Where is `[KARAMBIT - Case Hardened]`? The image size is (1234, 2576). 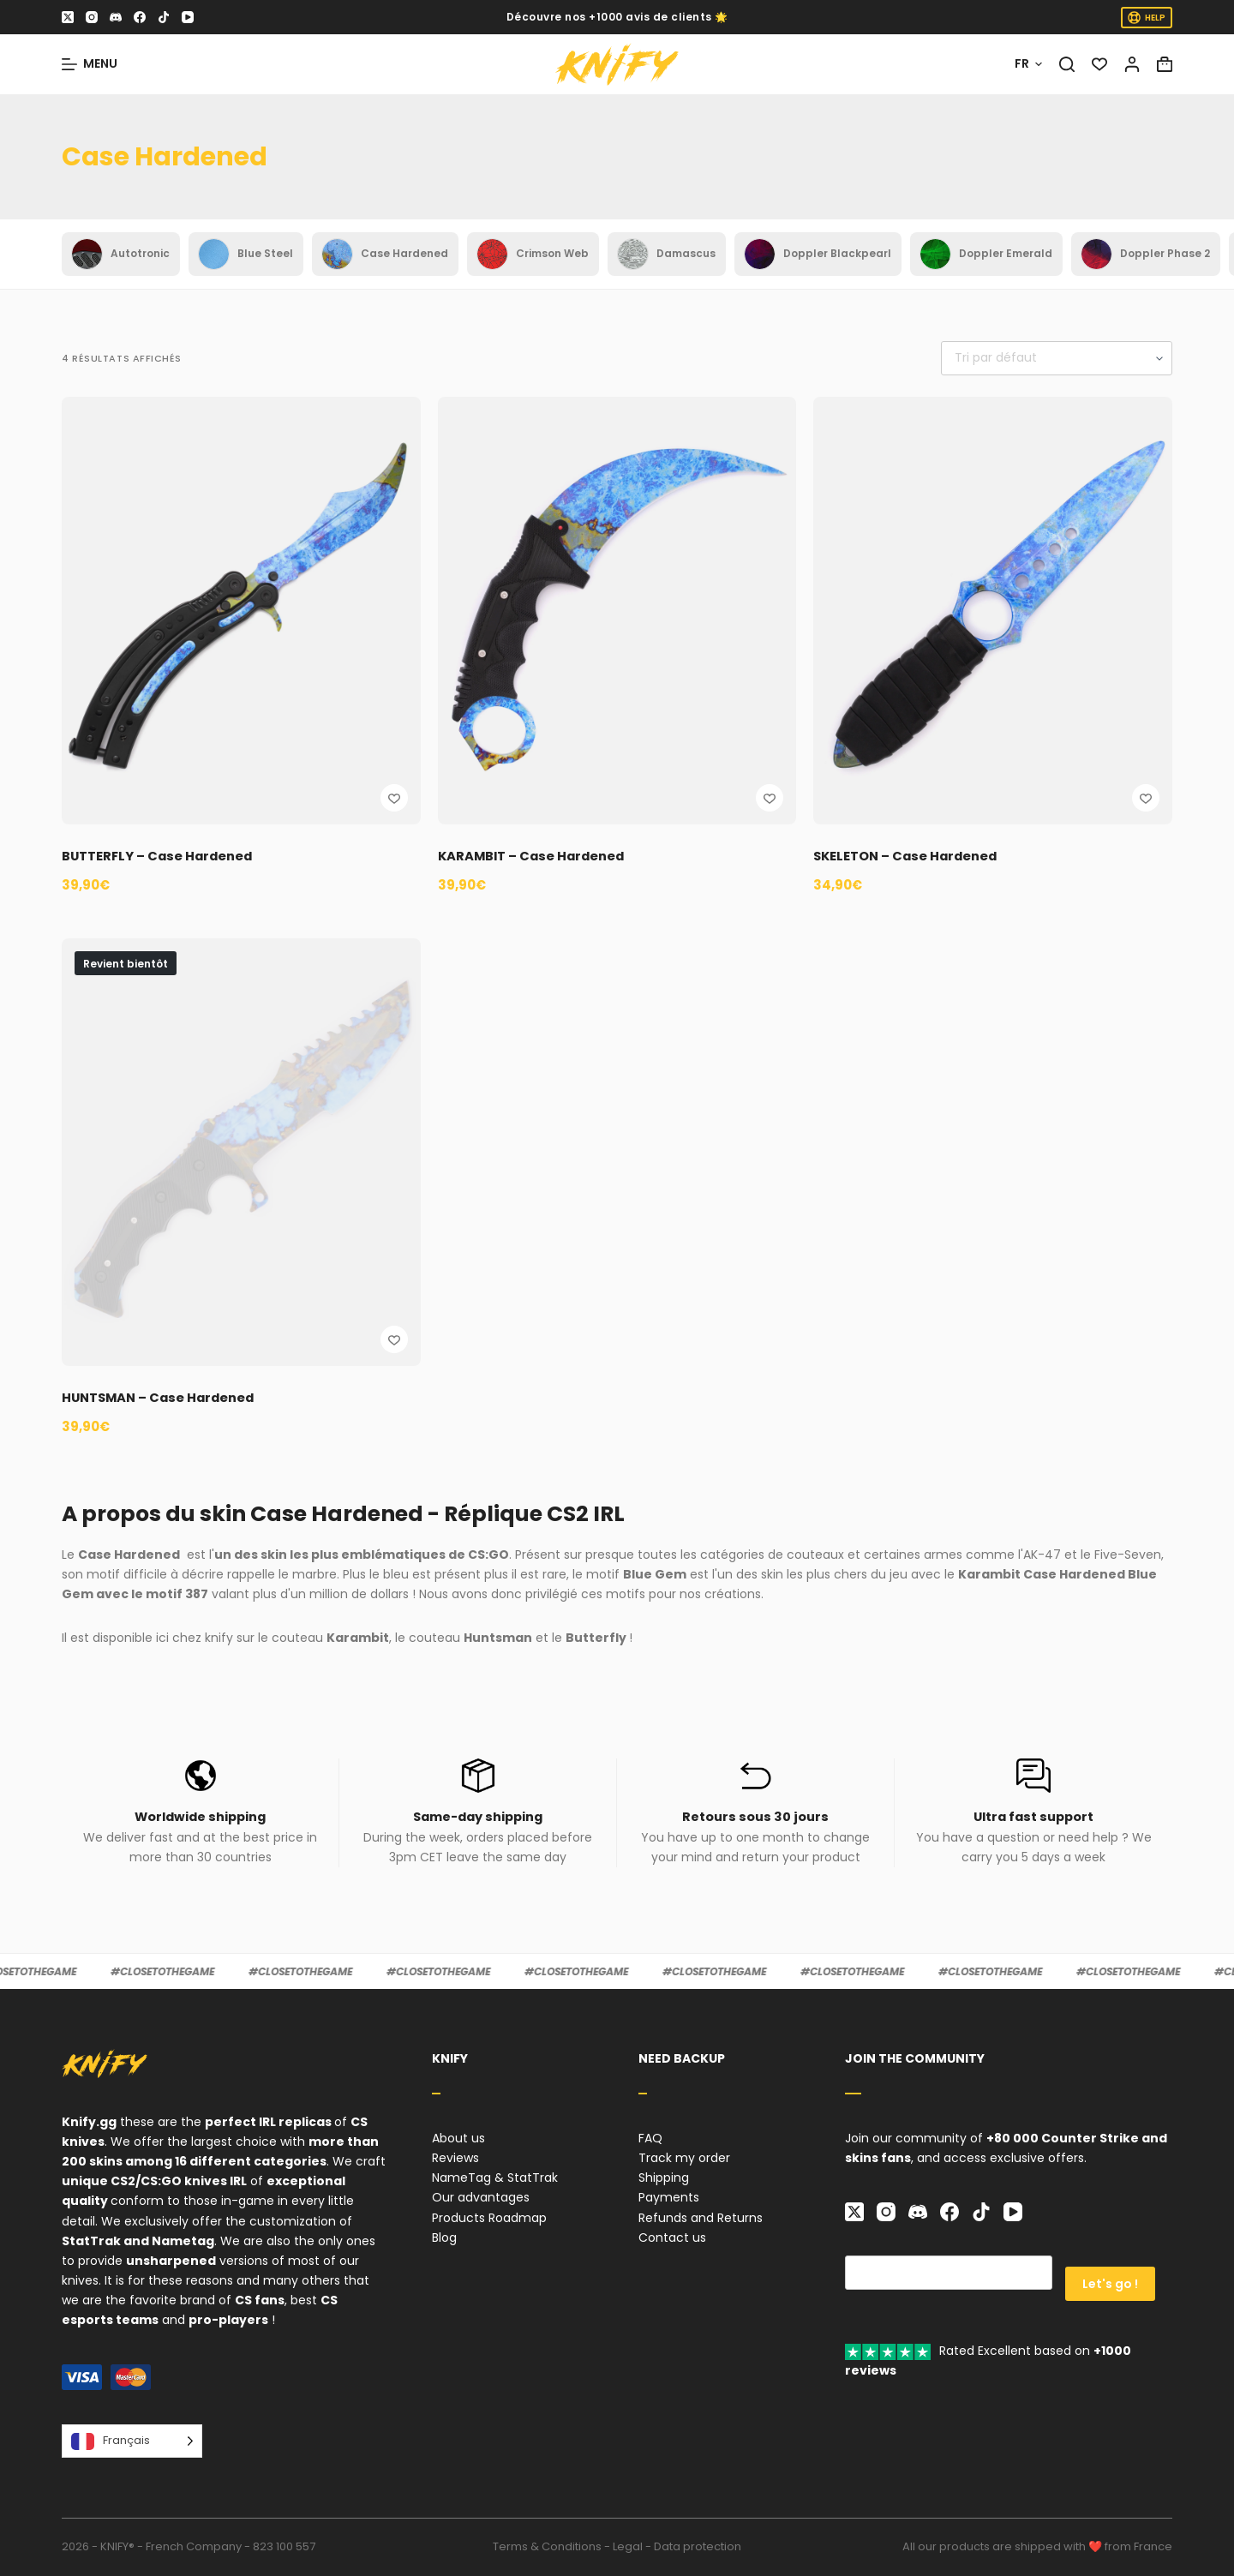
[KARAMBIT - Case Hardened] is located at coordinates (617, 610).